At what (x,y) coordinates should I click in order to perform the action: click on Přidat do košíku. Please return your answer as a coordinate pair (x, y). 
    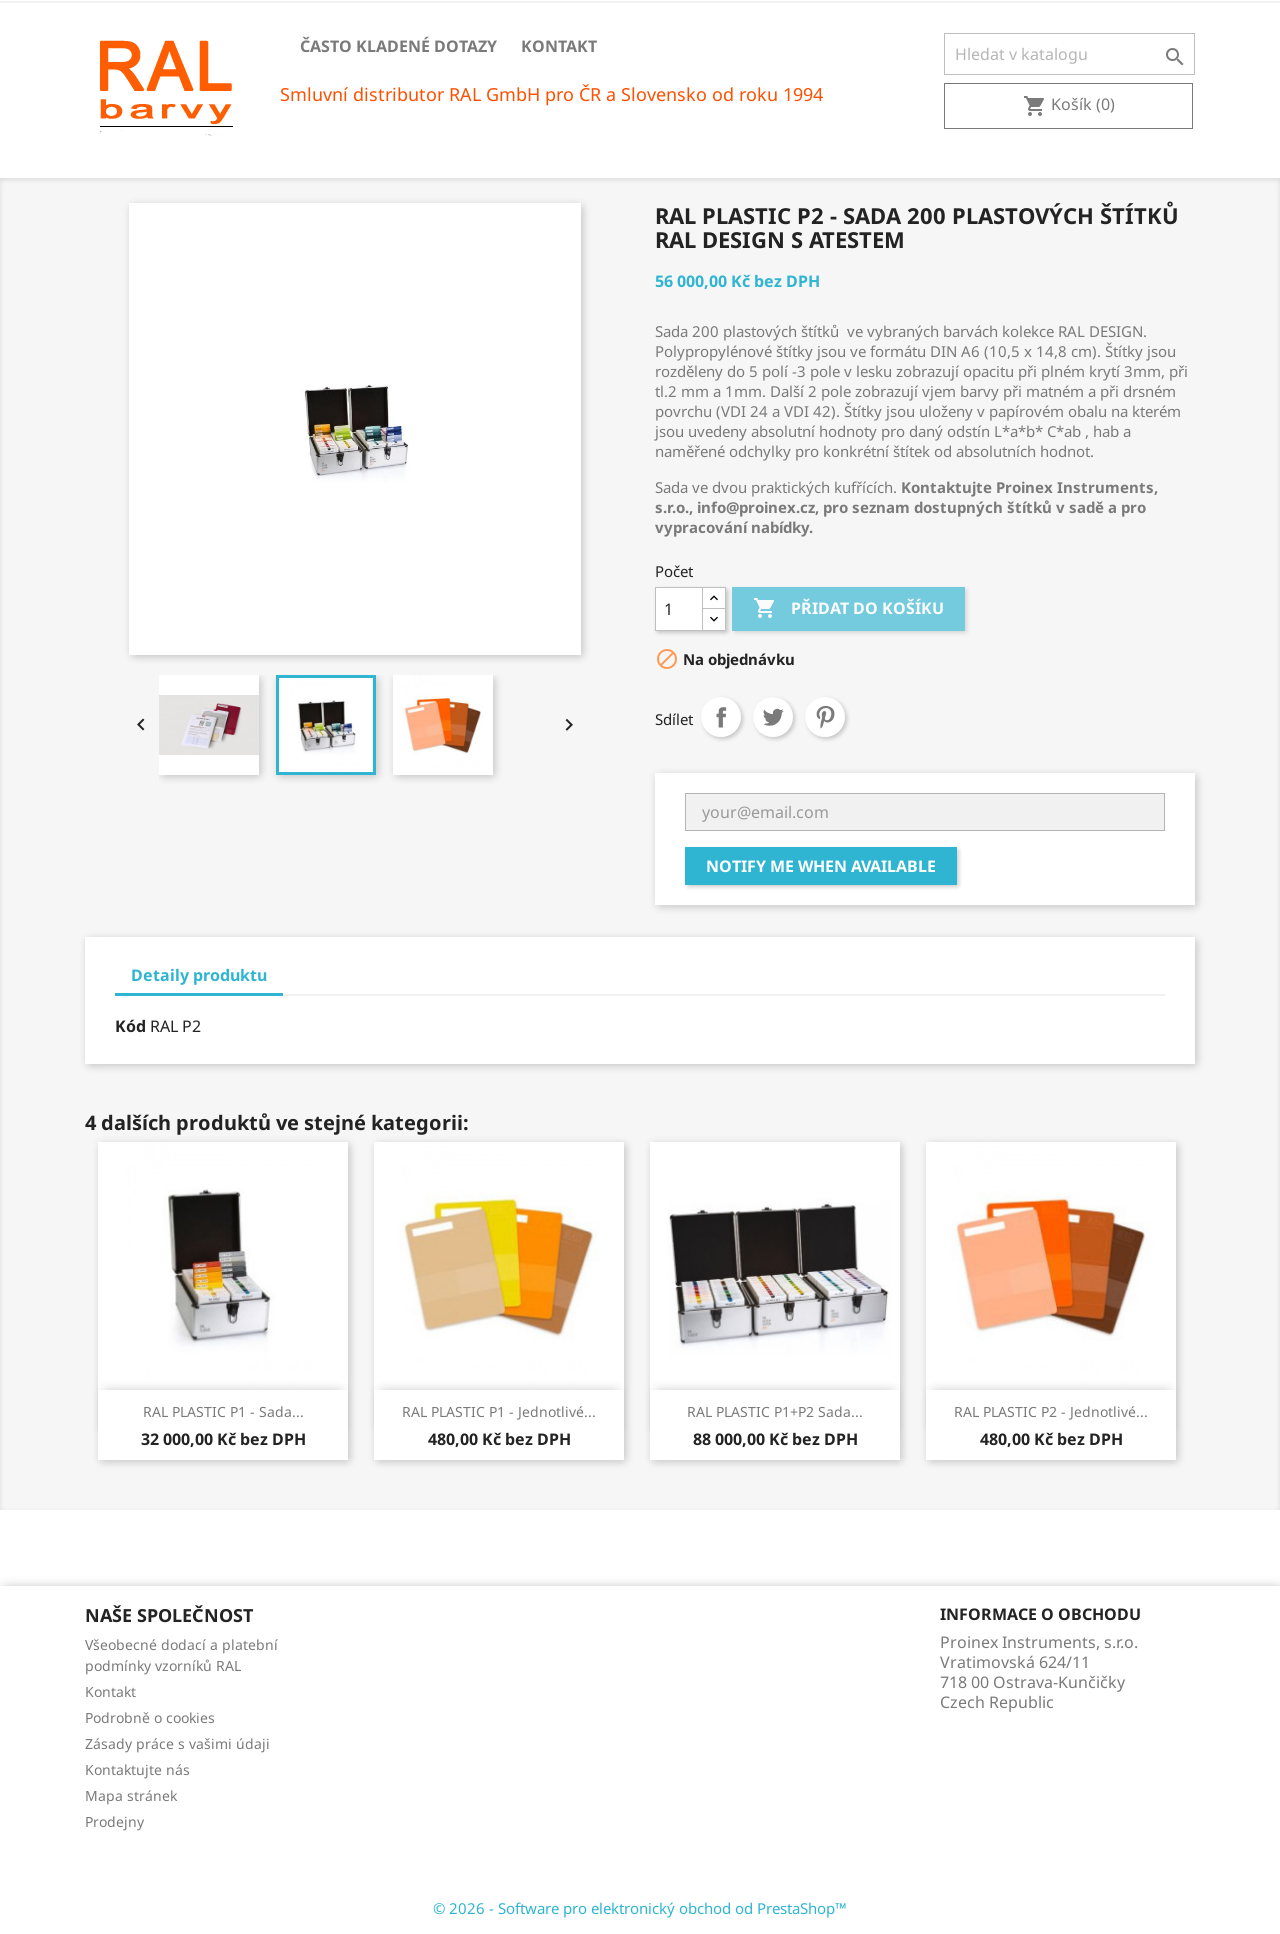
    Looking at the image, I should click on (848, 609).